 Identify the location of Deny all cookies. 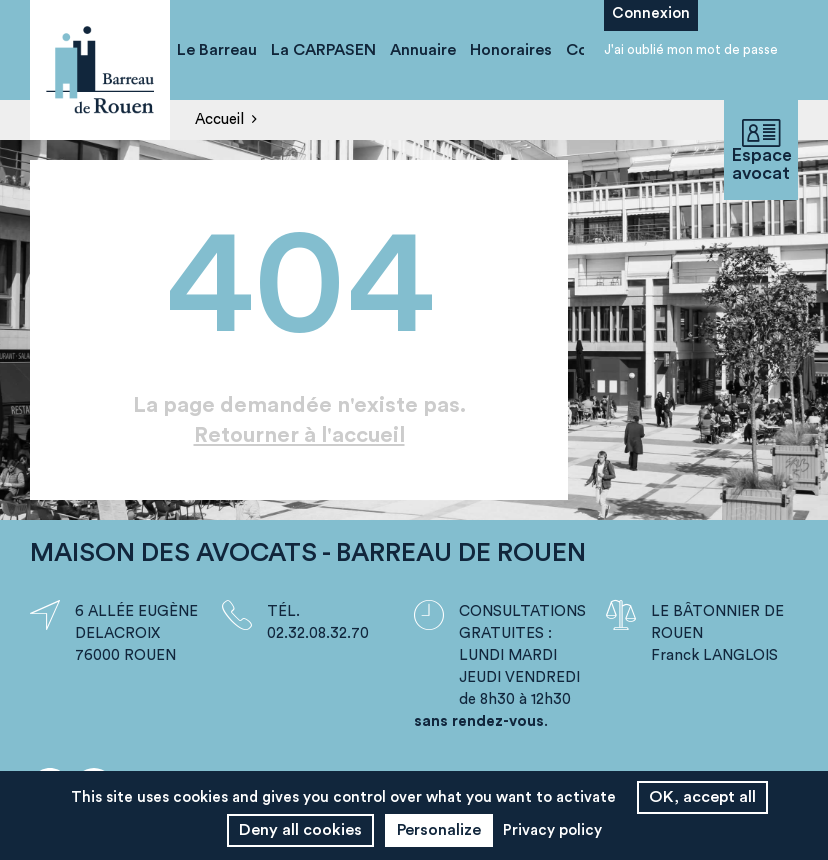
(300, 830).